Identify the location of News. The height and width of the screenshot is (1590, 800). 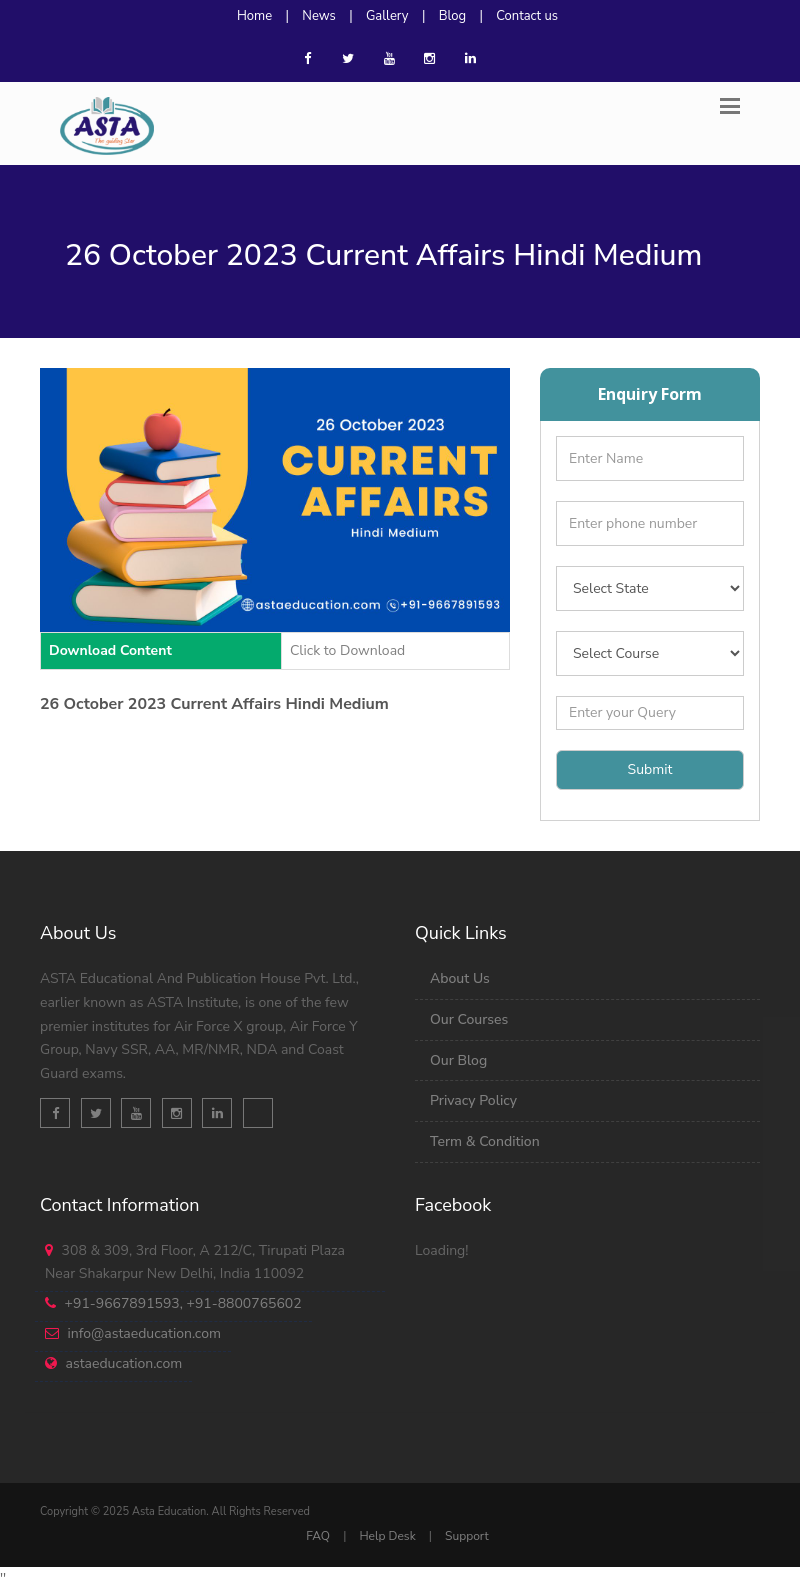
(319, 16).